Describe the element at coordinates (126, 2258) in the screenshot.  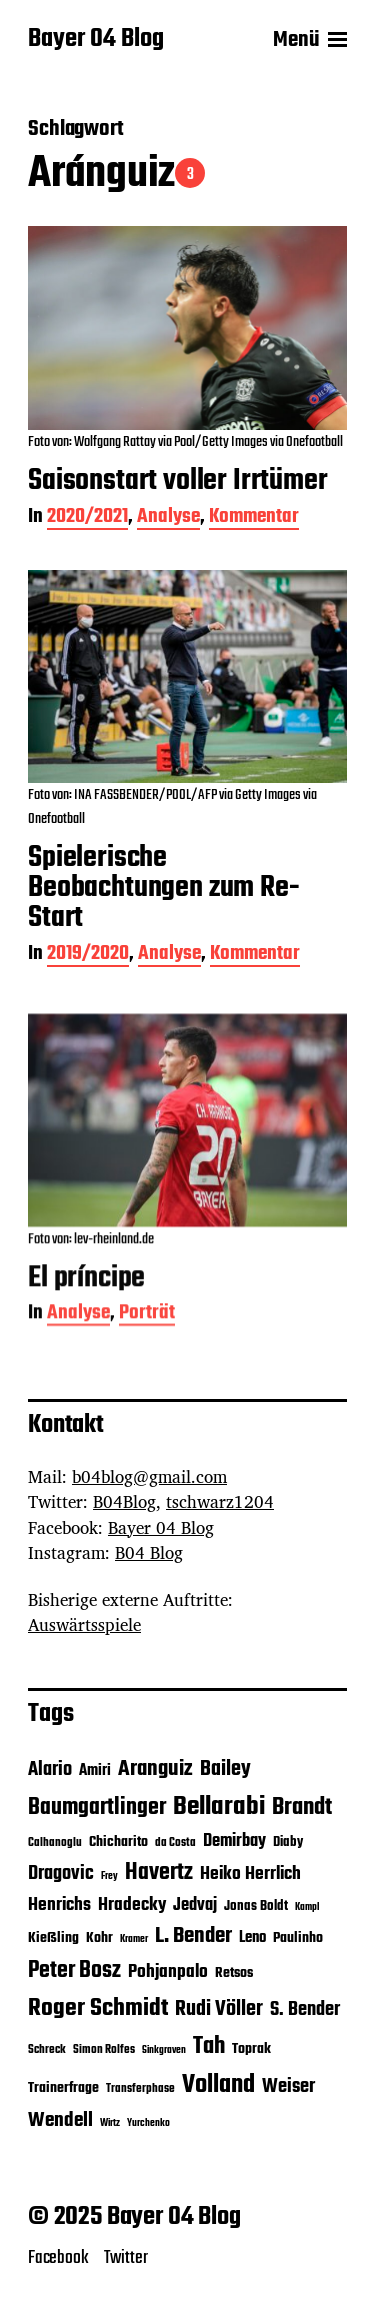
I see `Twitter` at that location.